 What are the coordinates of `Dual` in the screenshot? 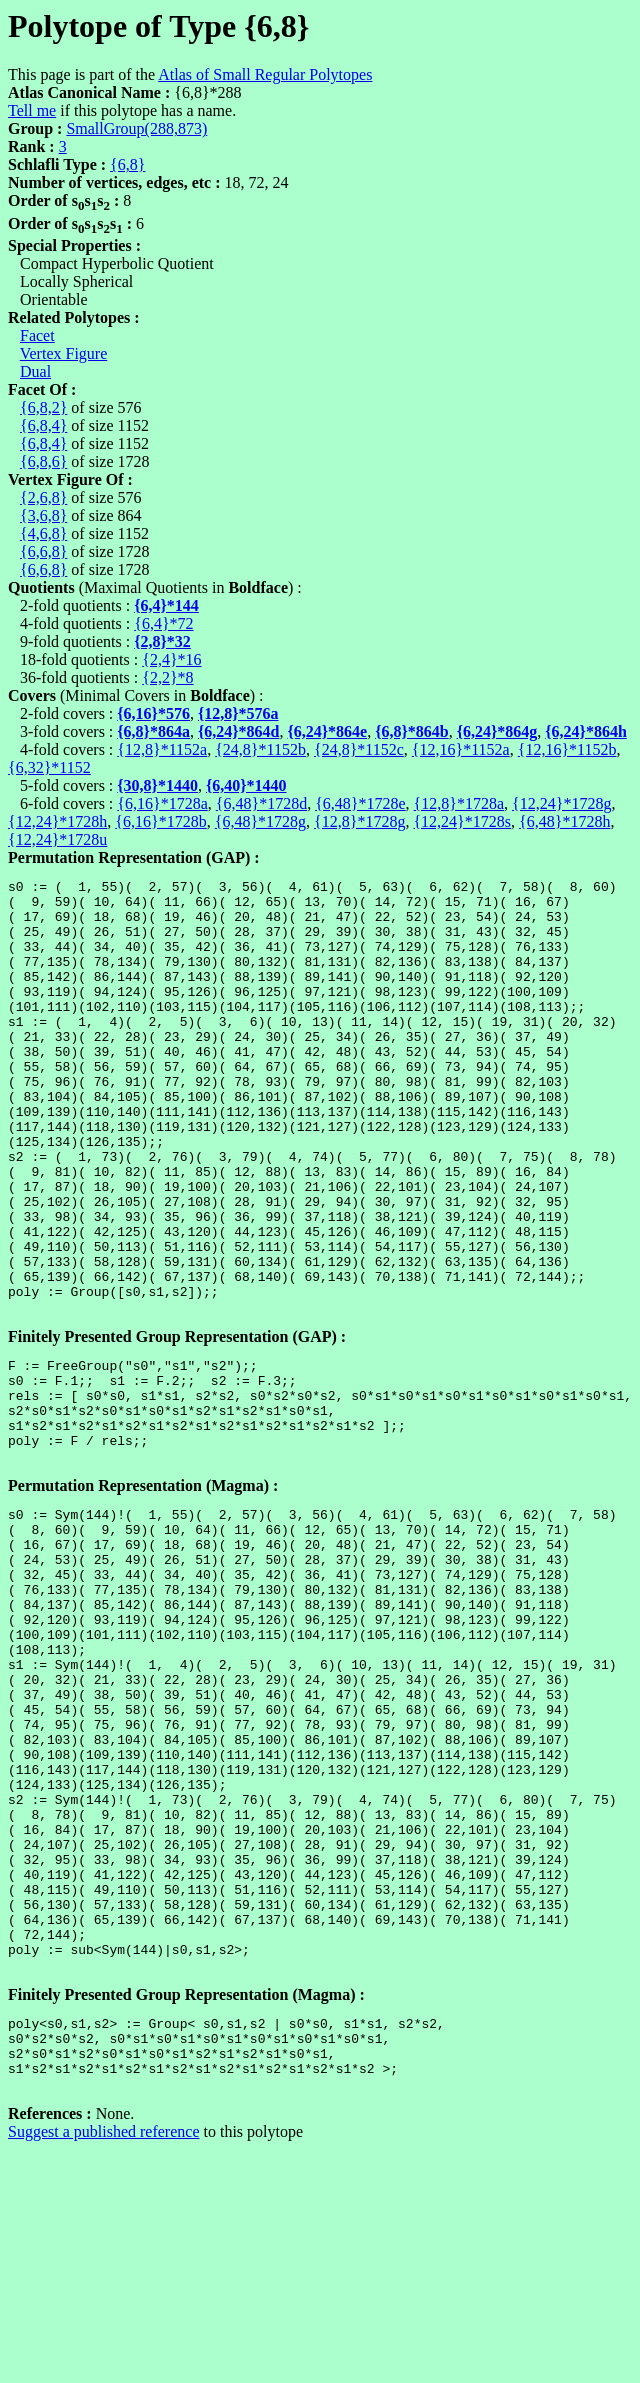 It's located at (35, 371).